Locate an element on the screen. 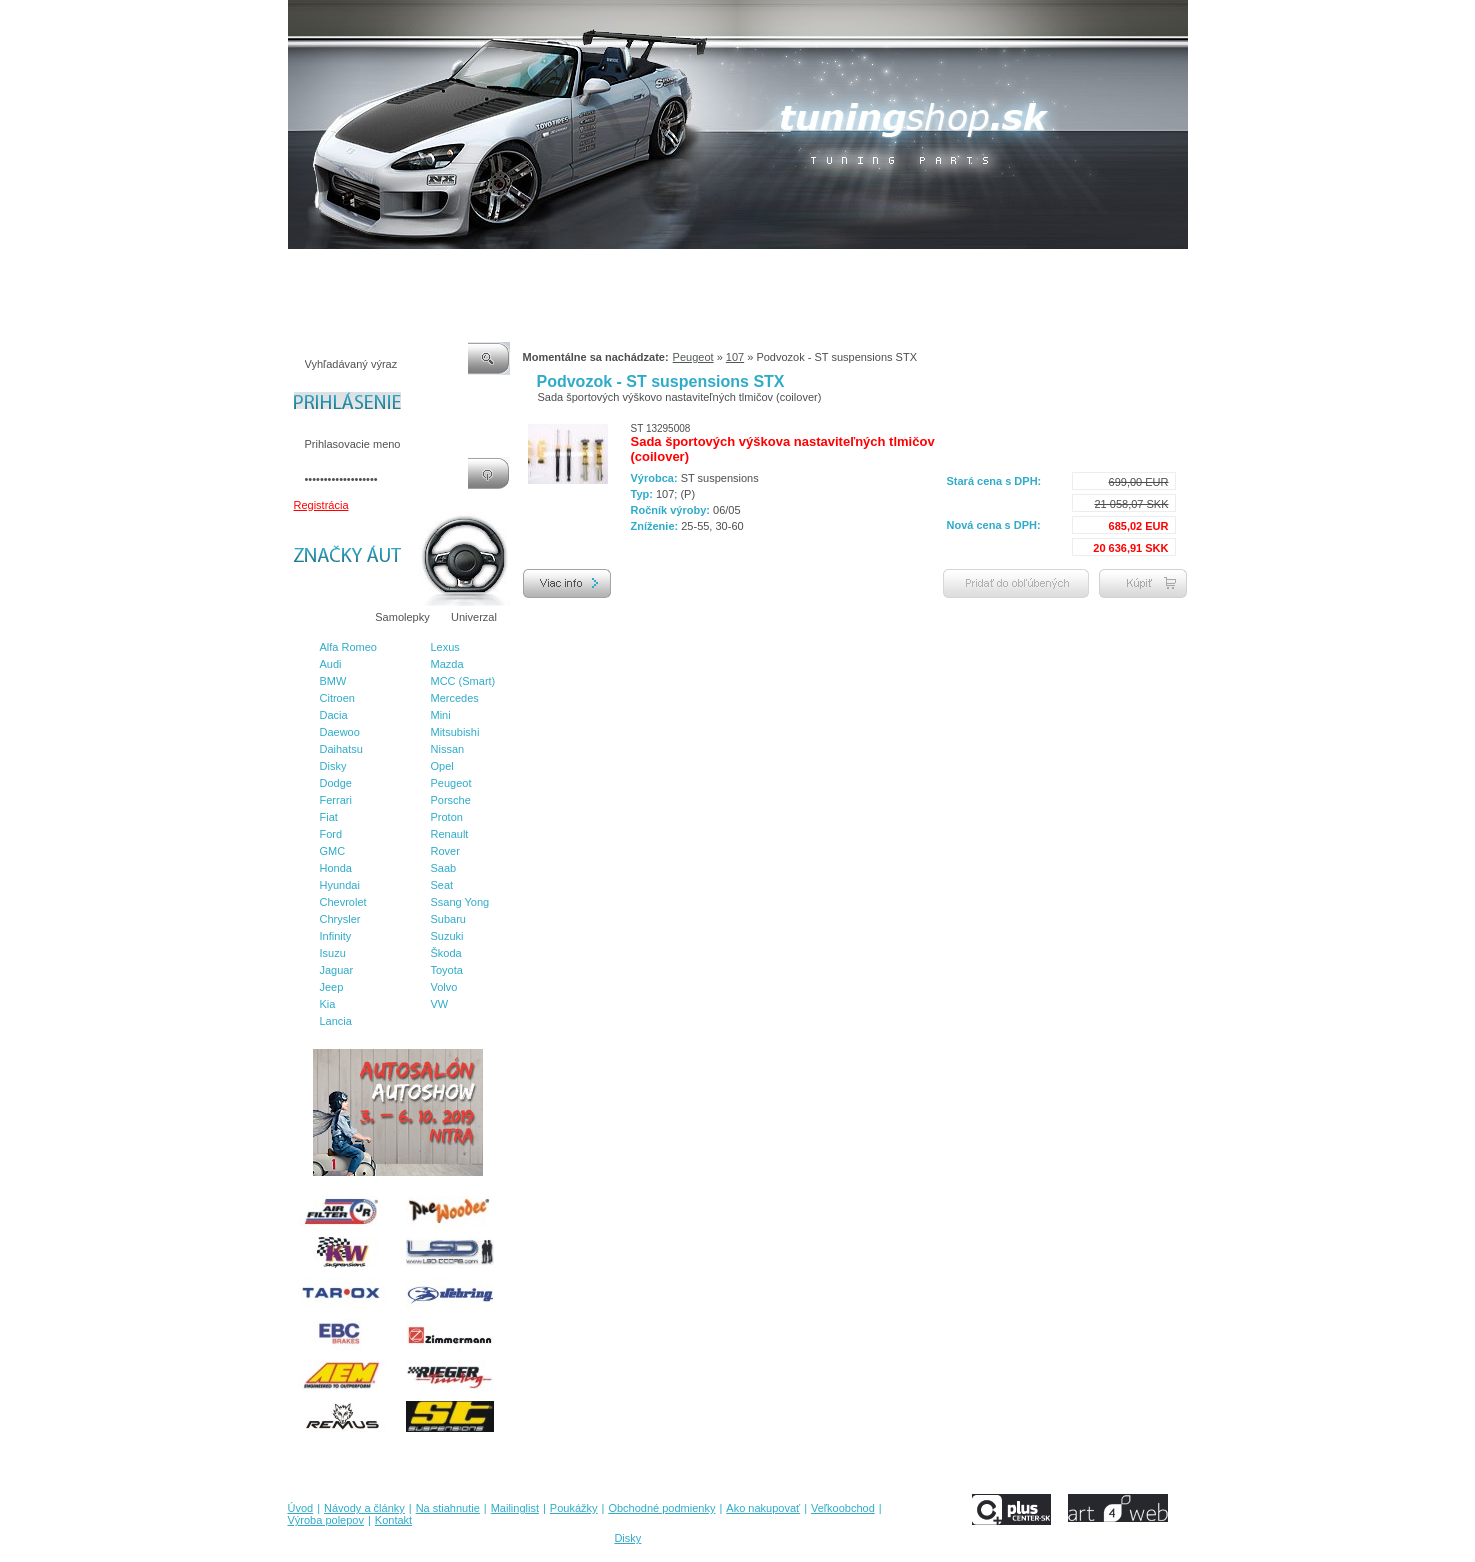 This screenshot has height=1562, width=1475. BMW is located at coordinates (333, 681).